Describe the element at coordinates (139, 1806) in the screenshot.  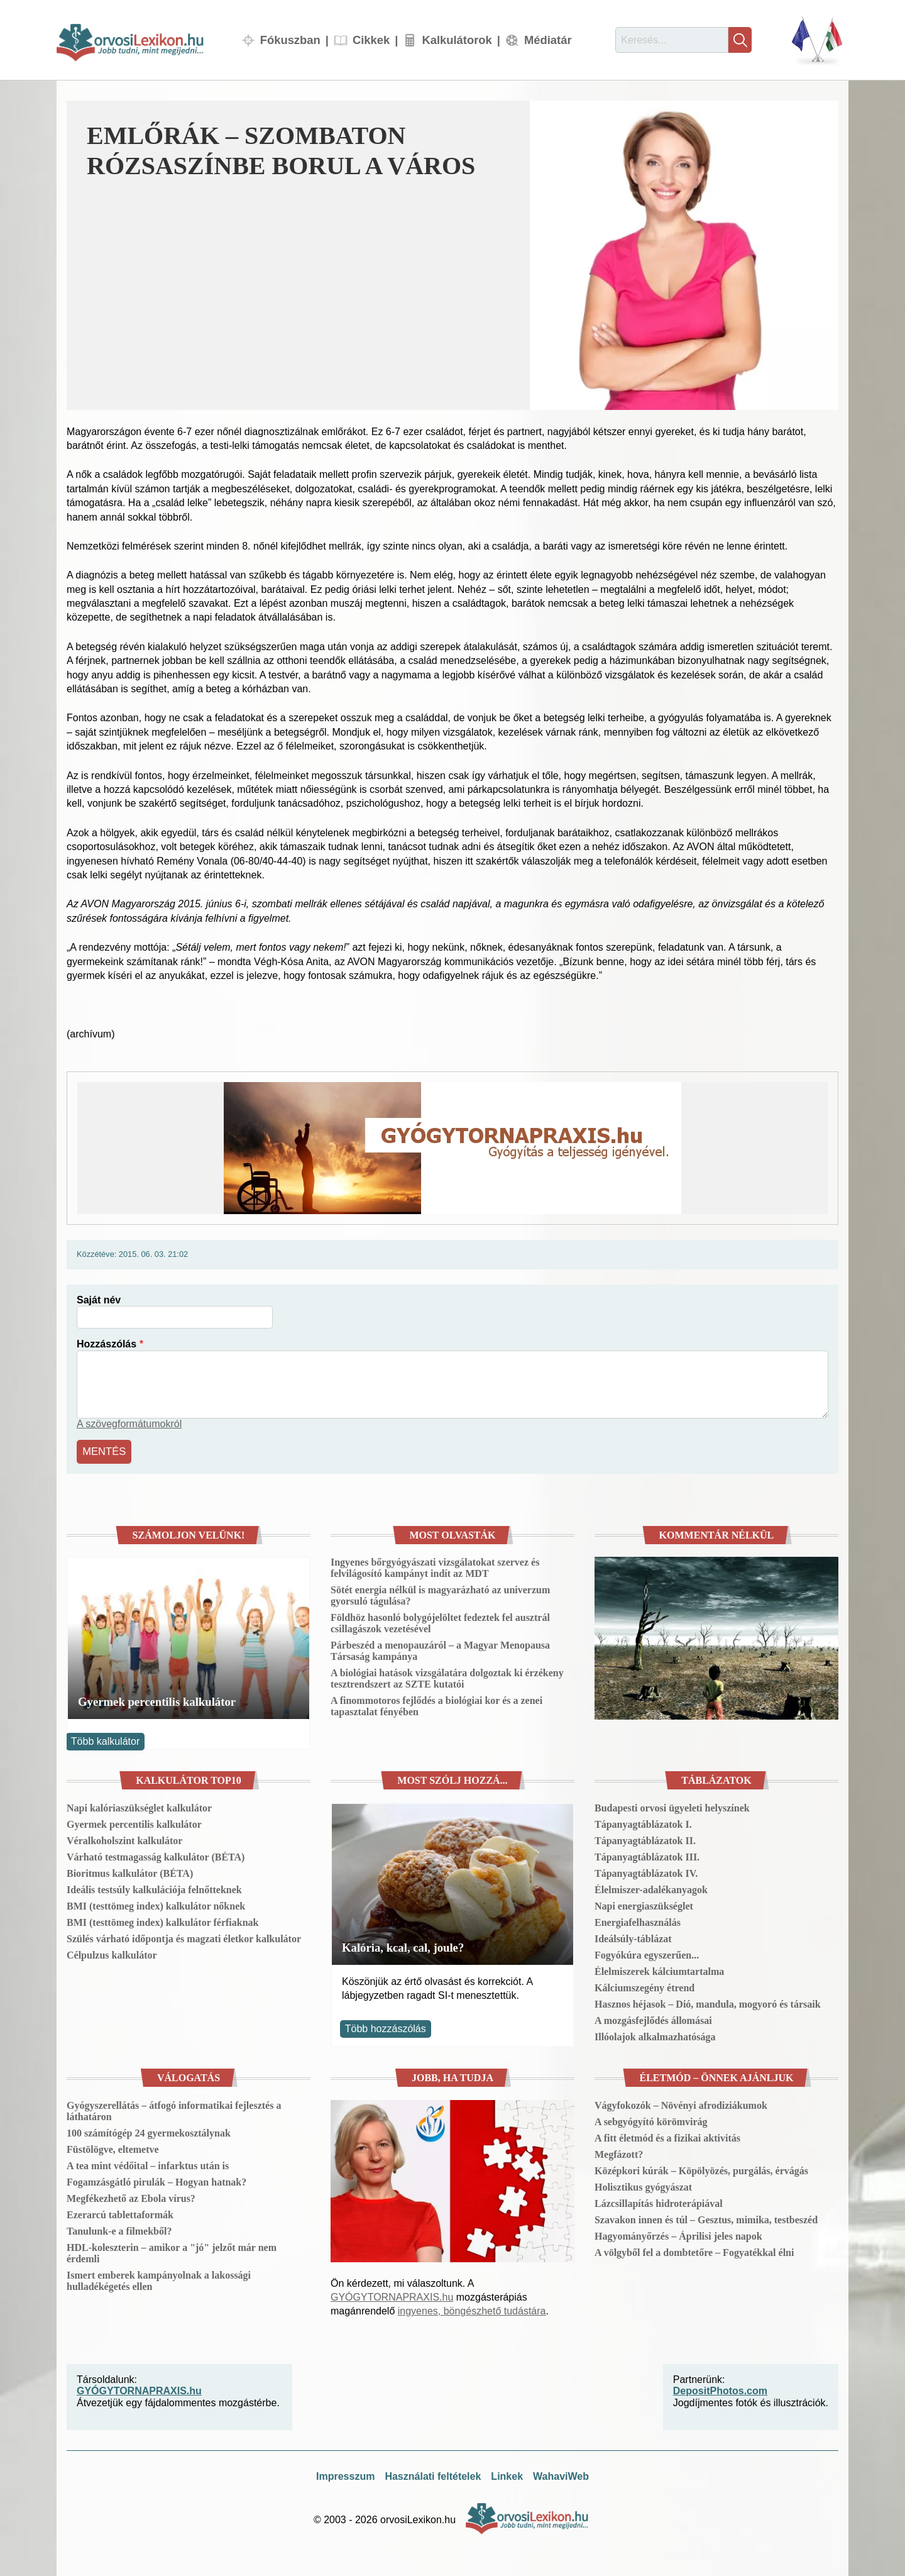
I see `Napi kalóriaszükséglet kalkulátor` at that location.